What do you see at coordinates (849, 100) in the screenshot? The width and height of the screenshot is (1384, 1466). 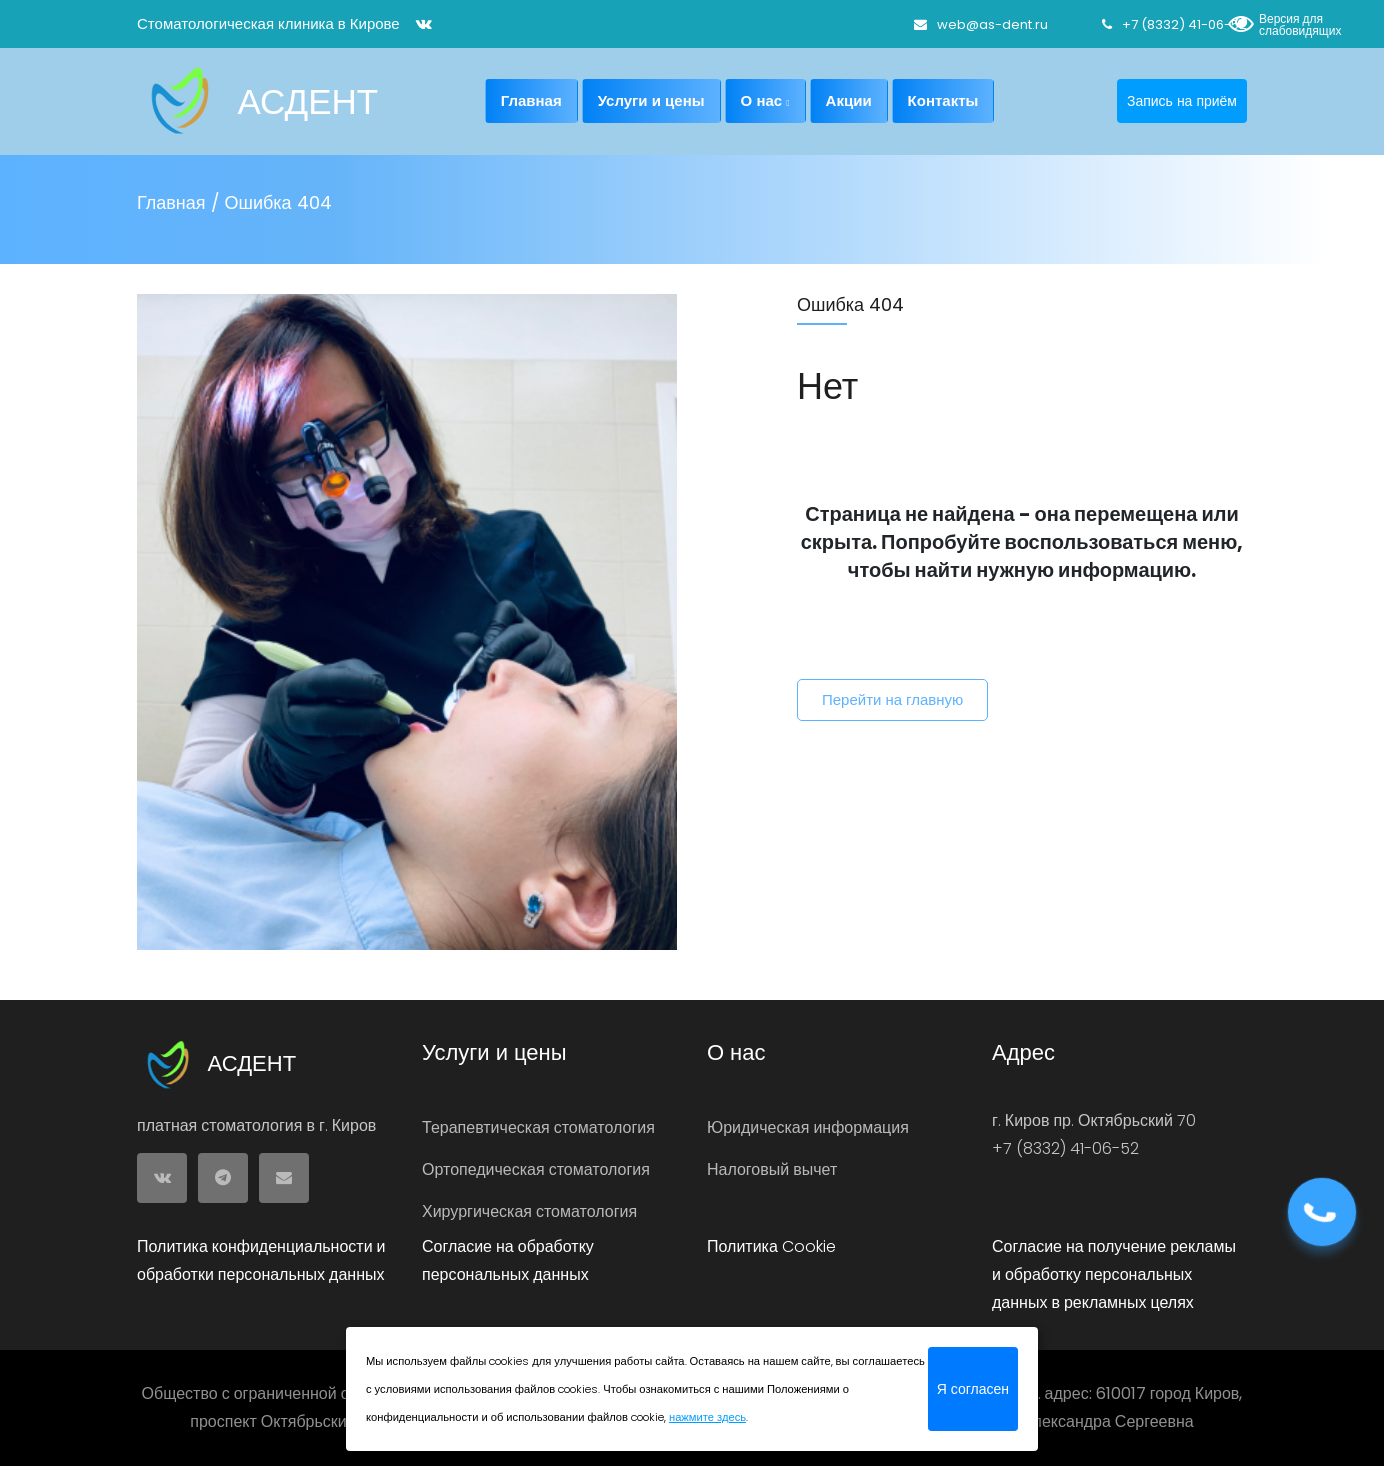 I see `Акции` at bounding box center [849, 100].